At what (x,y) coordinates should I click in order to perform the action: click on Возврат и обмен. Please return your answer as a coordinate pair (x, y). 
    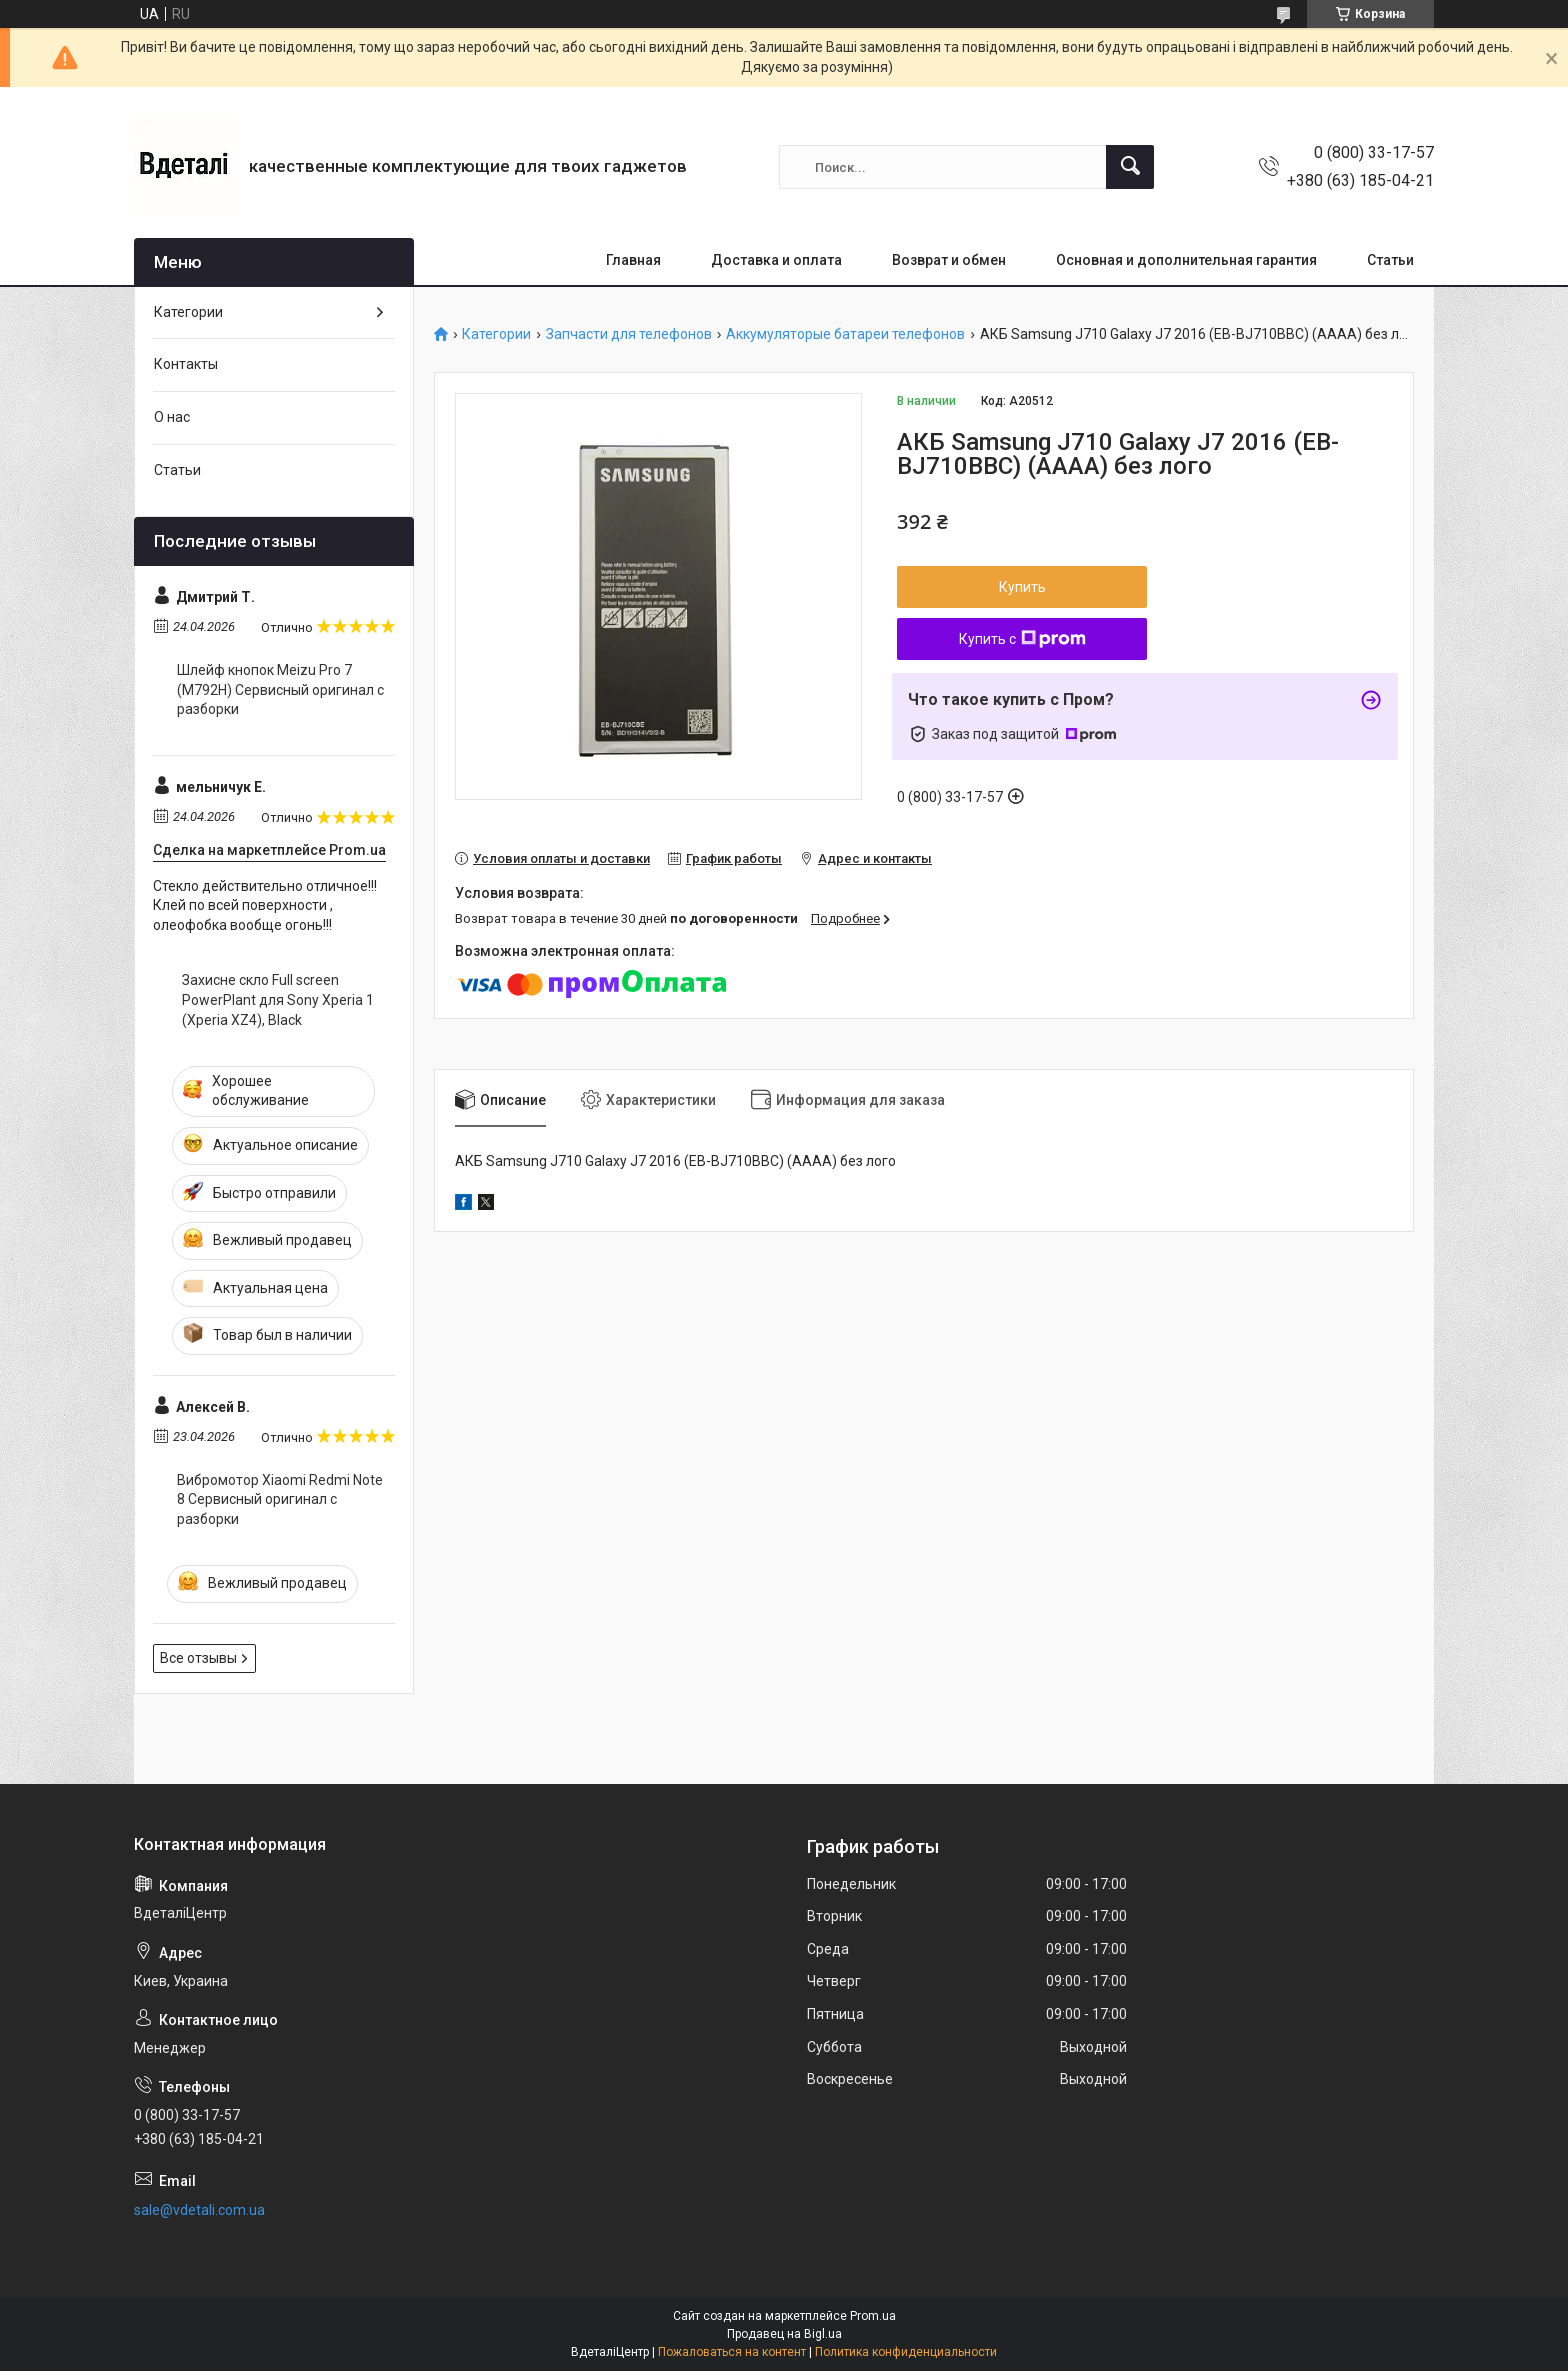
    Looking at the image, I should click on (949, 260).